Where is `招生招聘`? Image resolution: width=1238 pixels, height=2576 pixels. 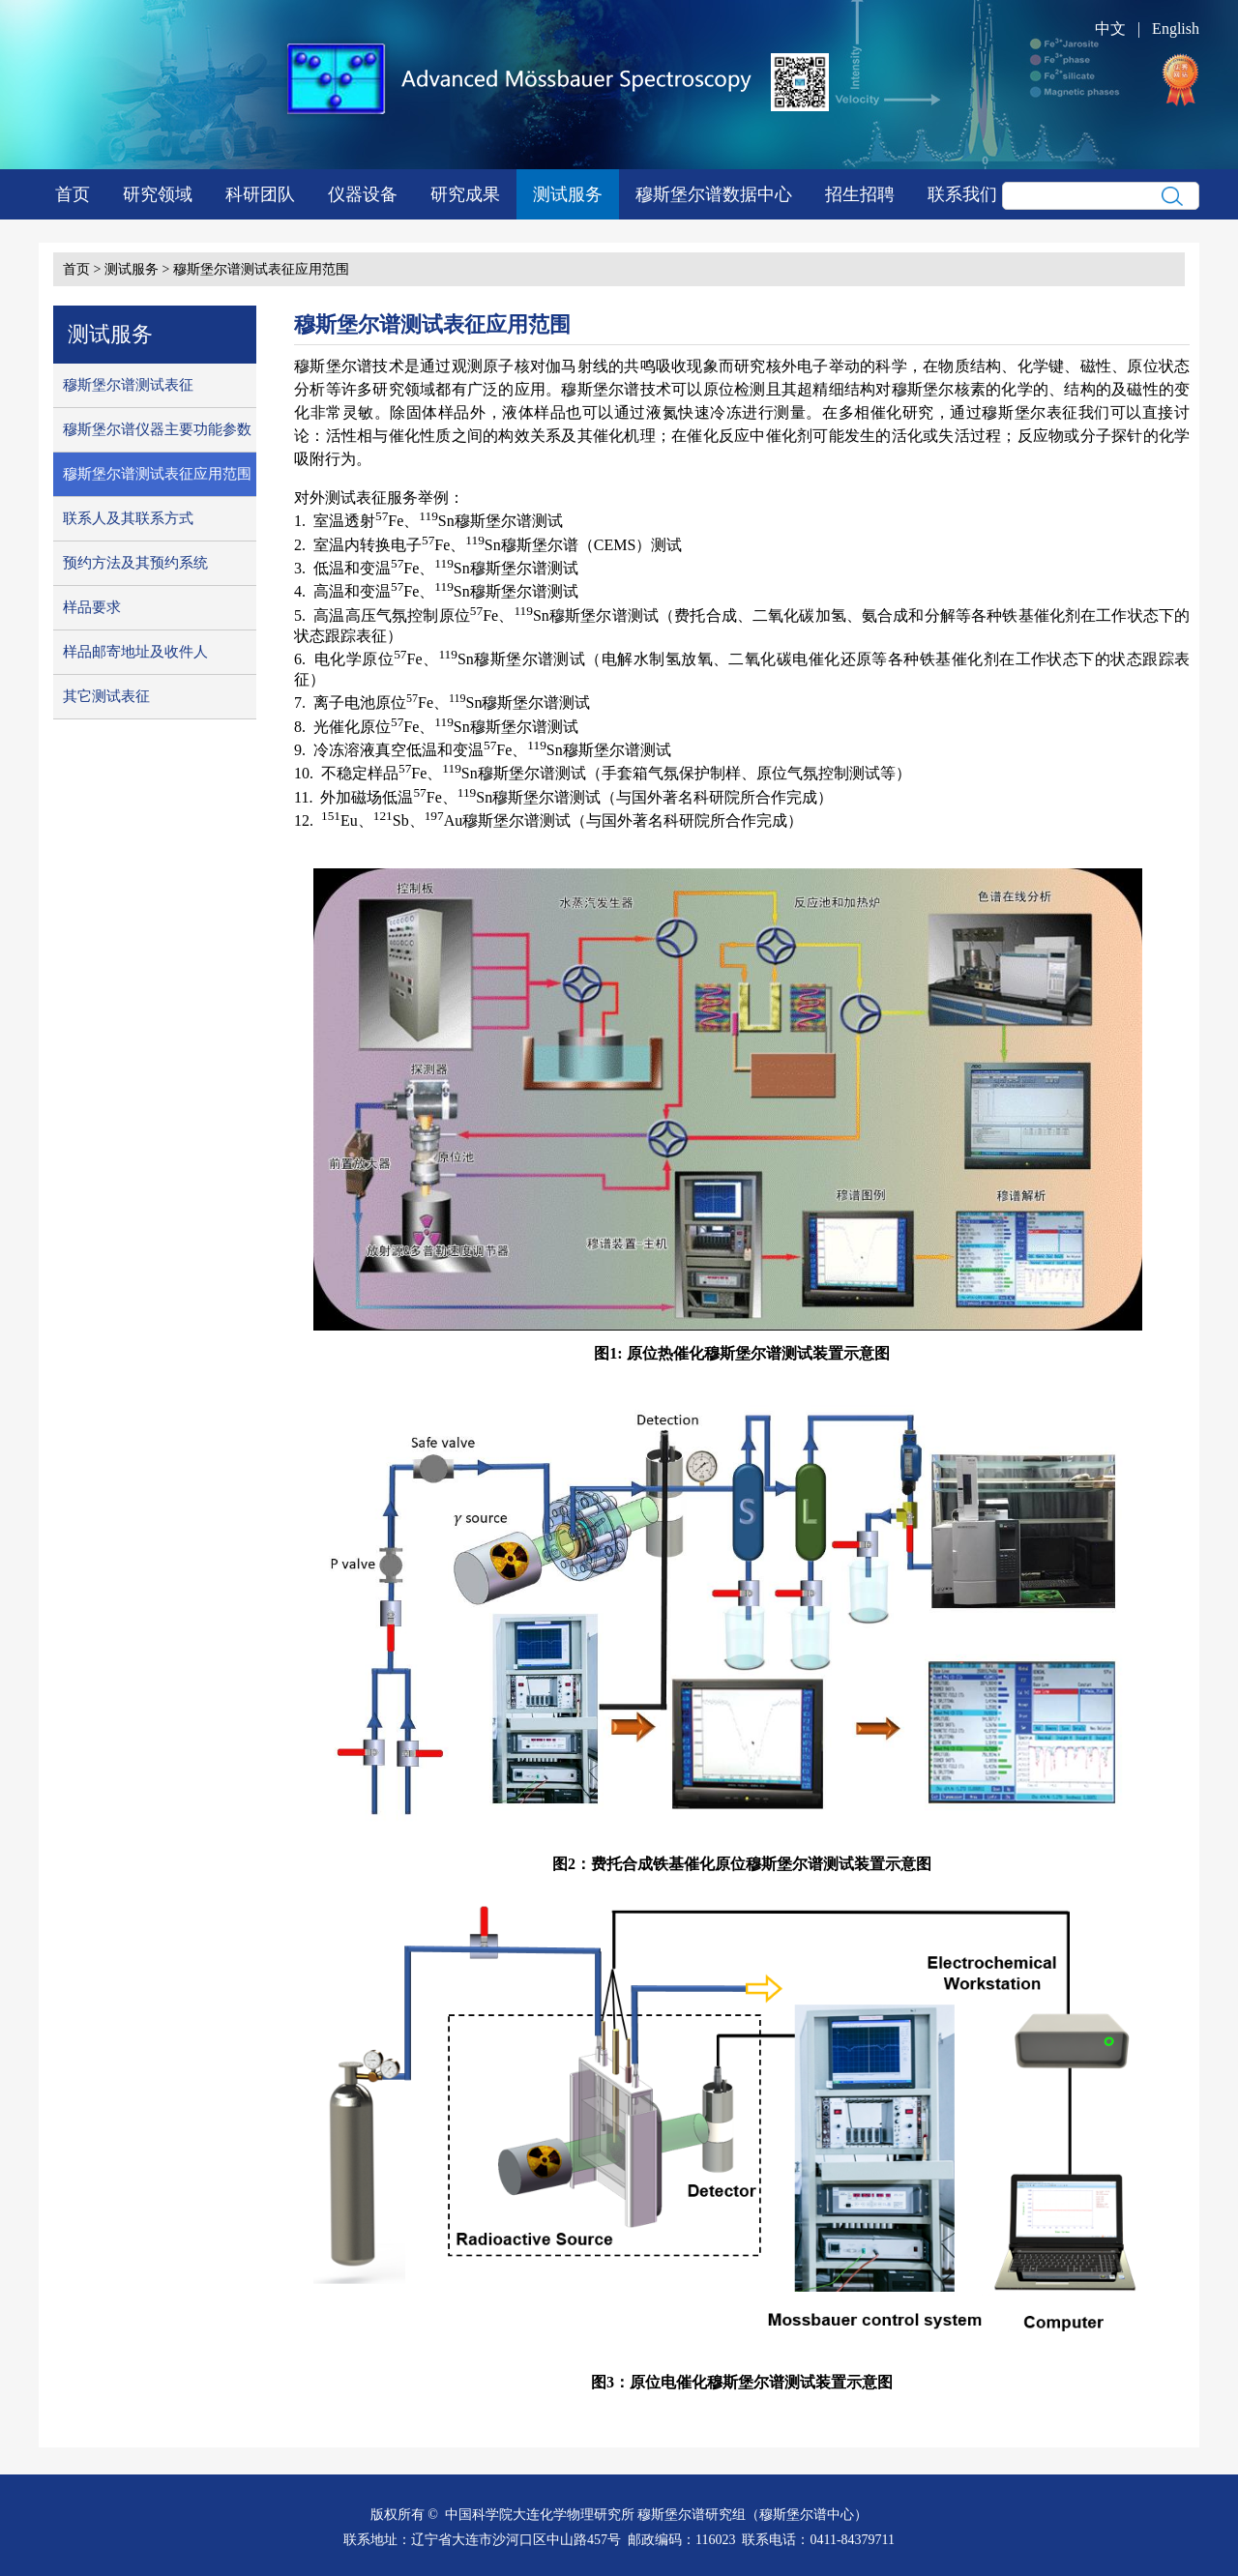 招生招聘 is located at coordinates (860, 194).